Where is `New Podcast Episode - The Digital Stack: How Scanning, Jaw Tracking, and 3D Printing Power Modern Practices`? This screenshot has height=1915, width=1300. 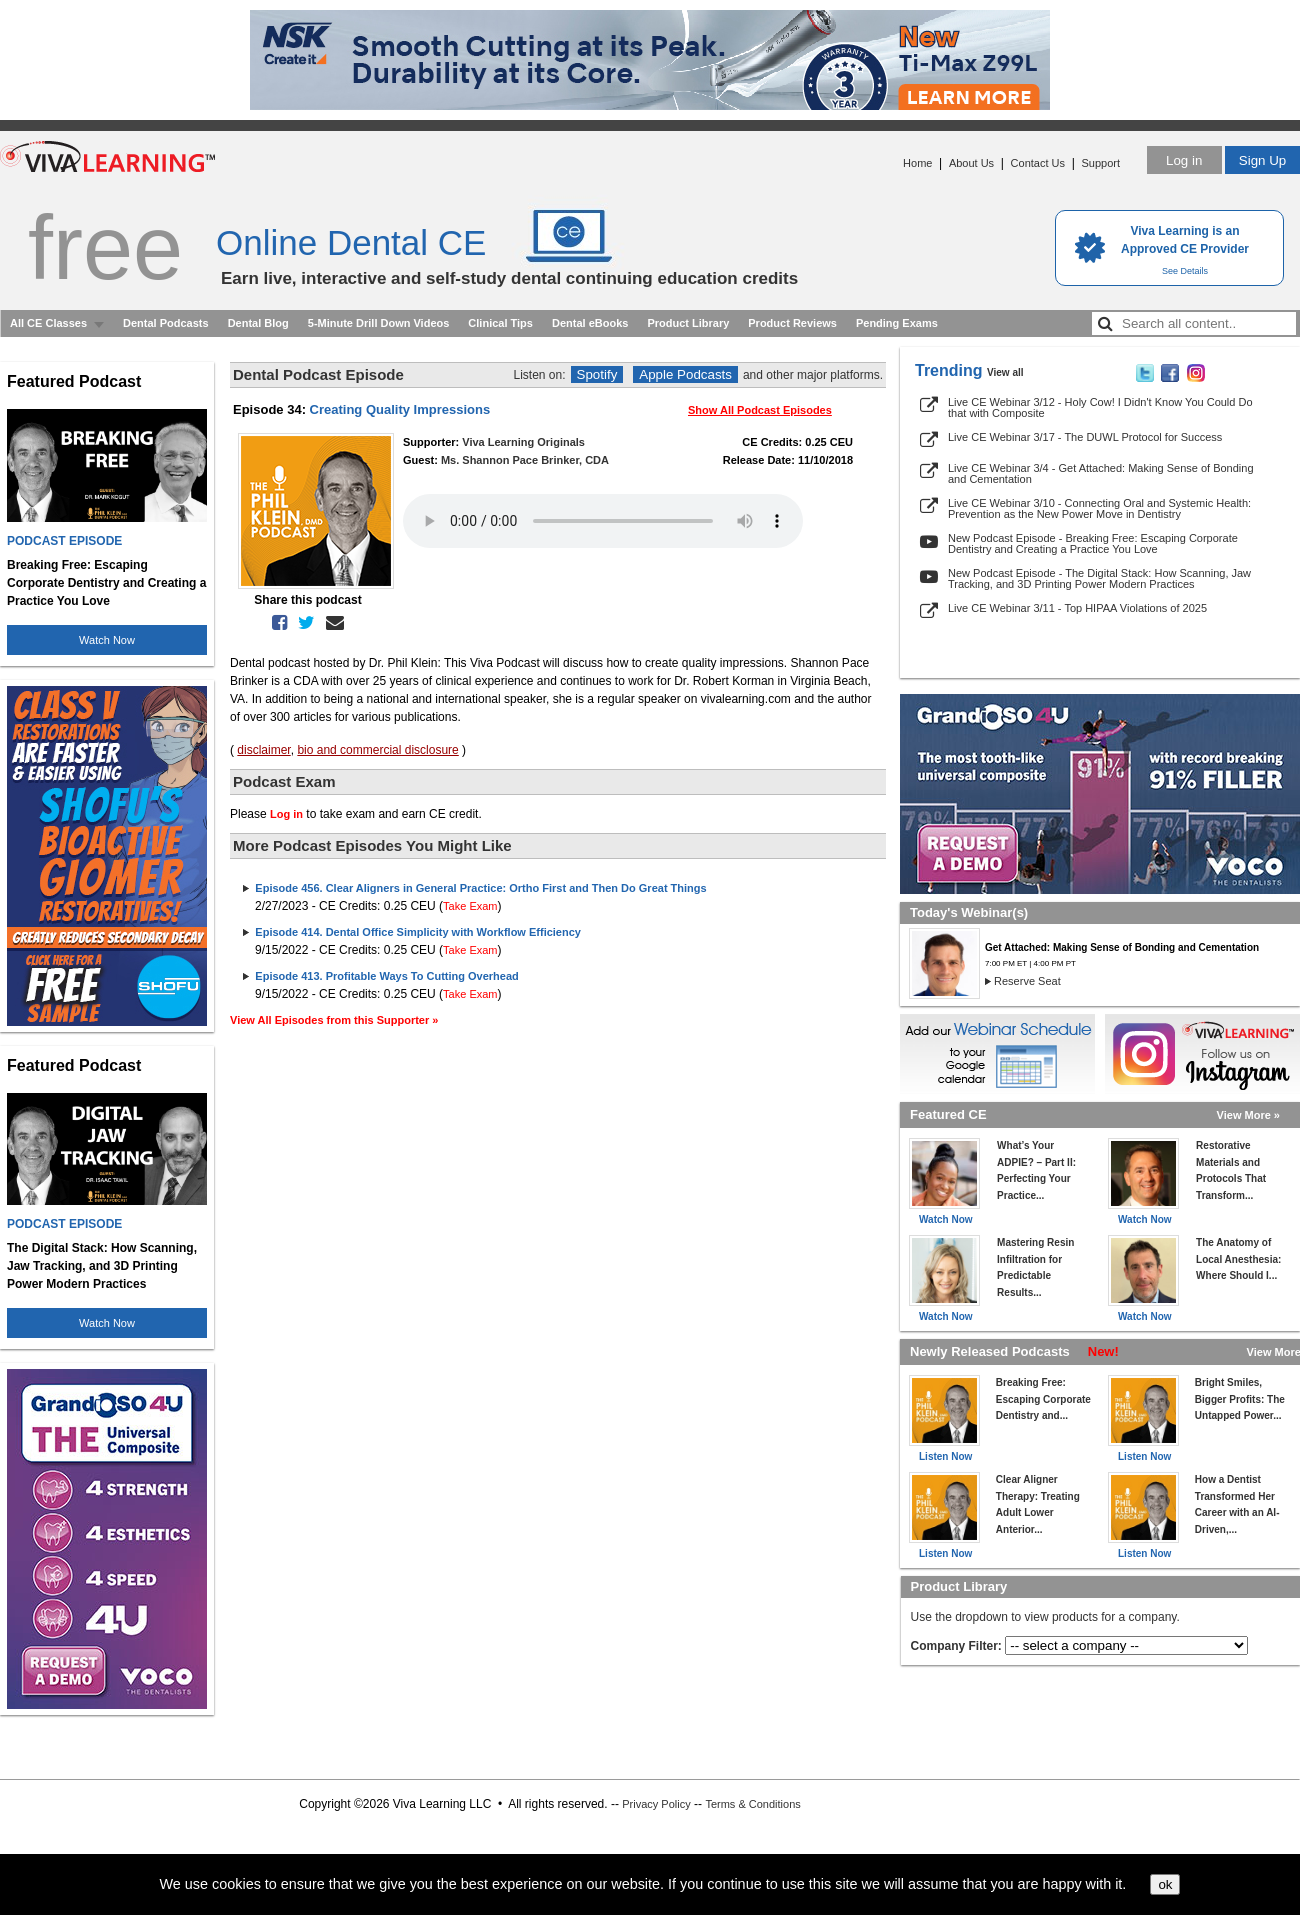 New Podcast Episode - The Digital Stack: How Scanning, Jaw Tracking, and 3D Printing Power Modern Practices is located at coordinates (1099, 578).